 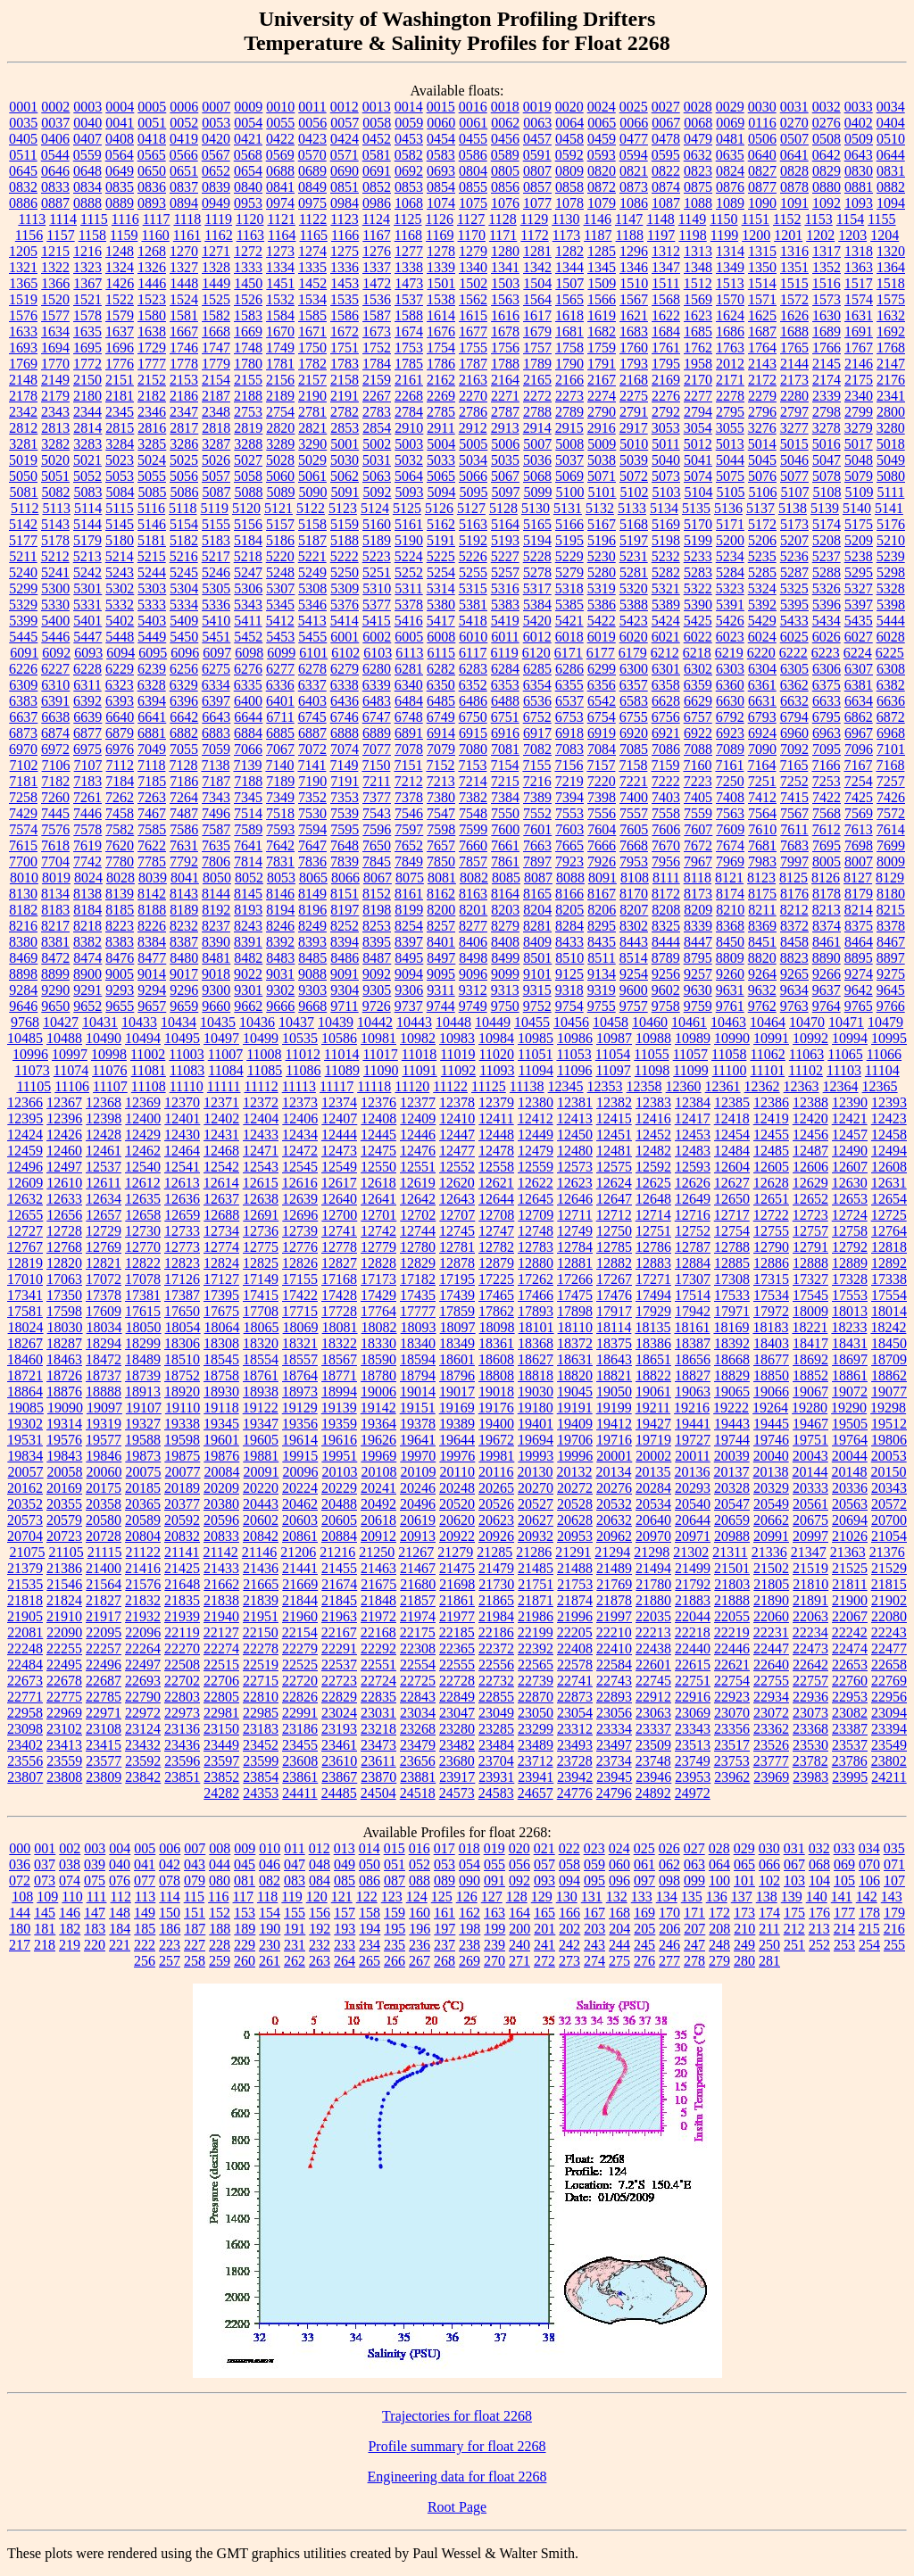 What do you see at coordinates (698, 781) in the screenshot?
I see `7223` at bounding box center [698, 781].